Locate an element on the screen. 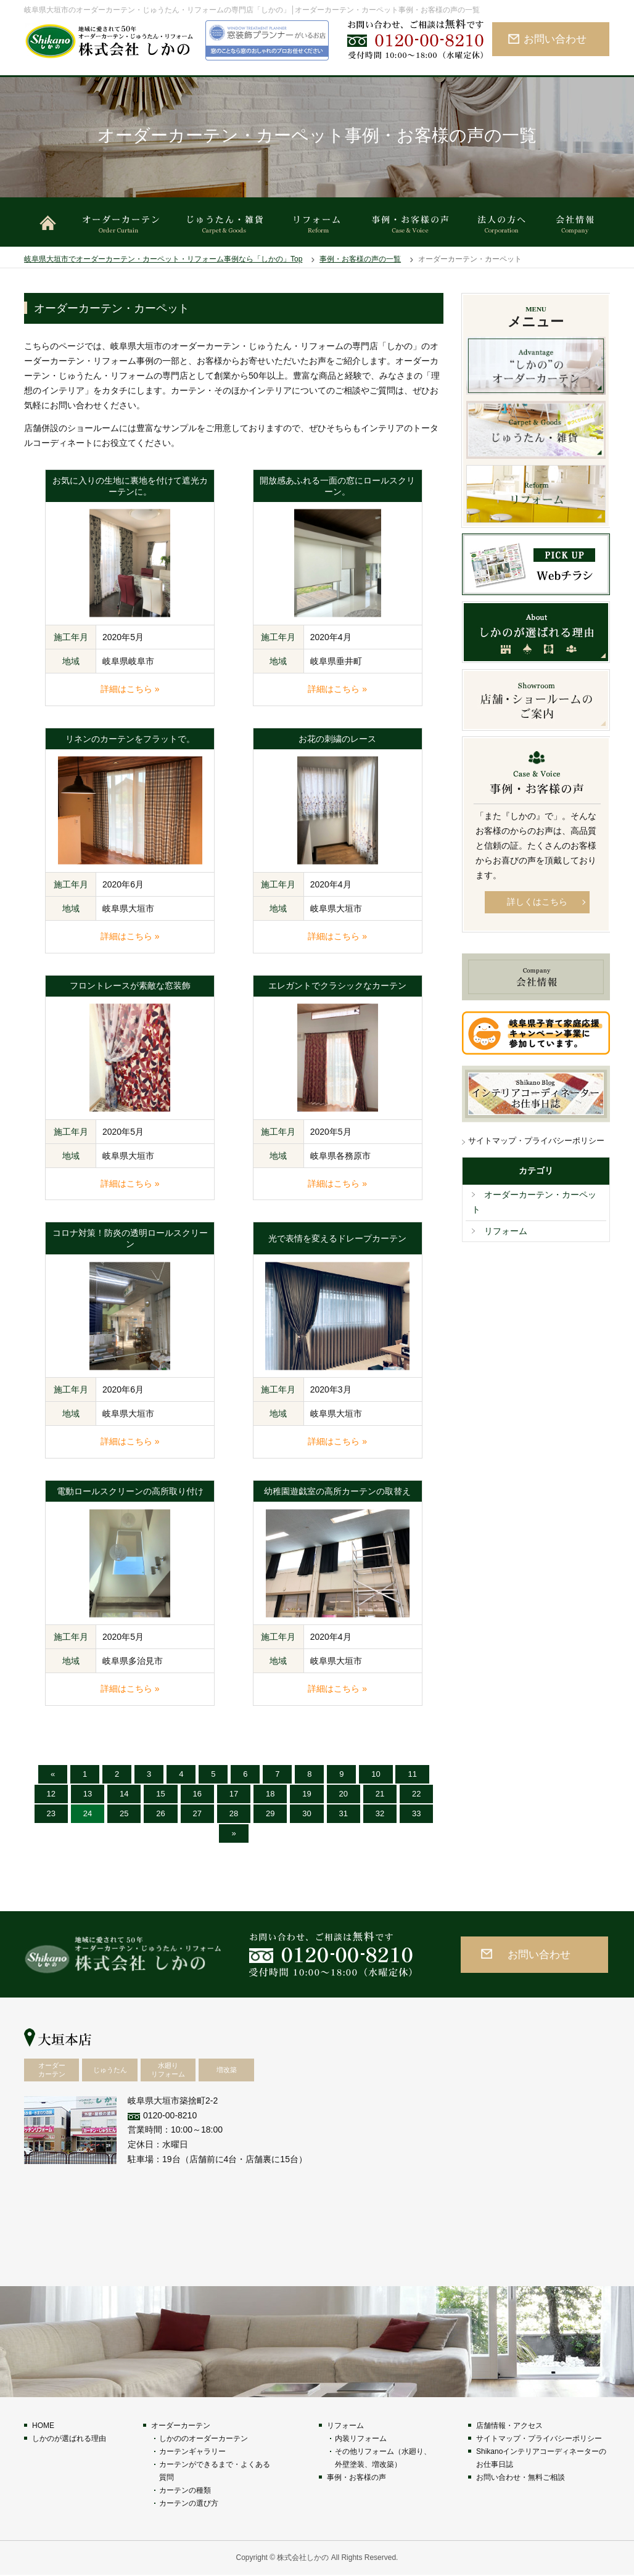  詳細はこちら » is located at coordinates (130, 689).